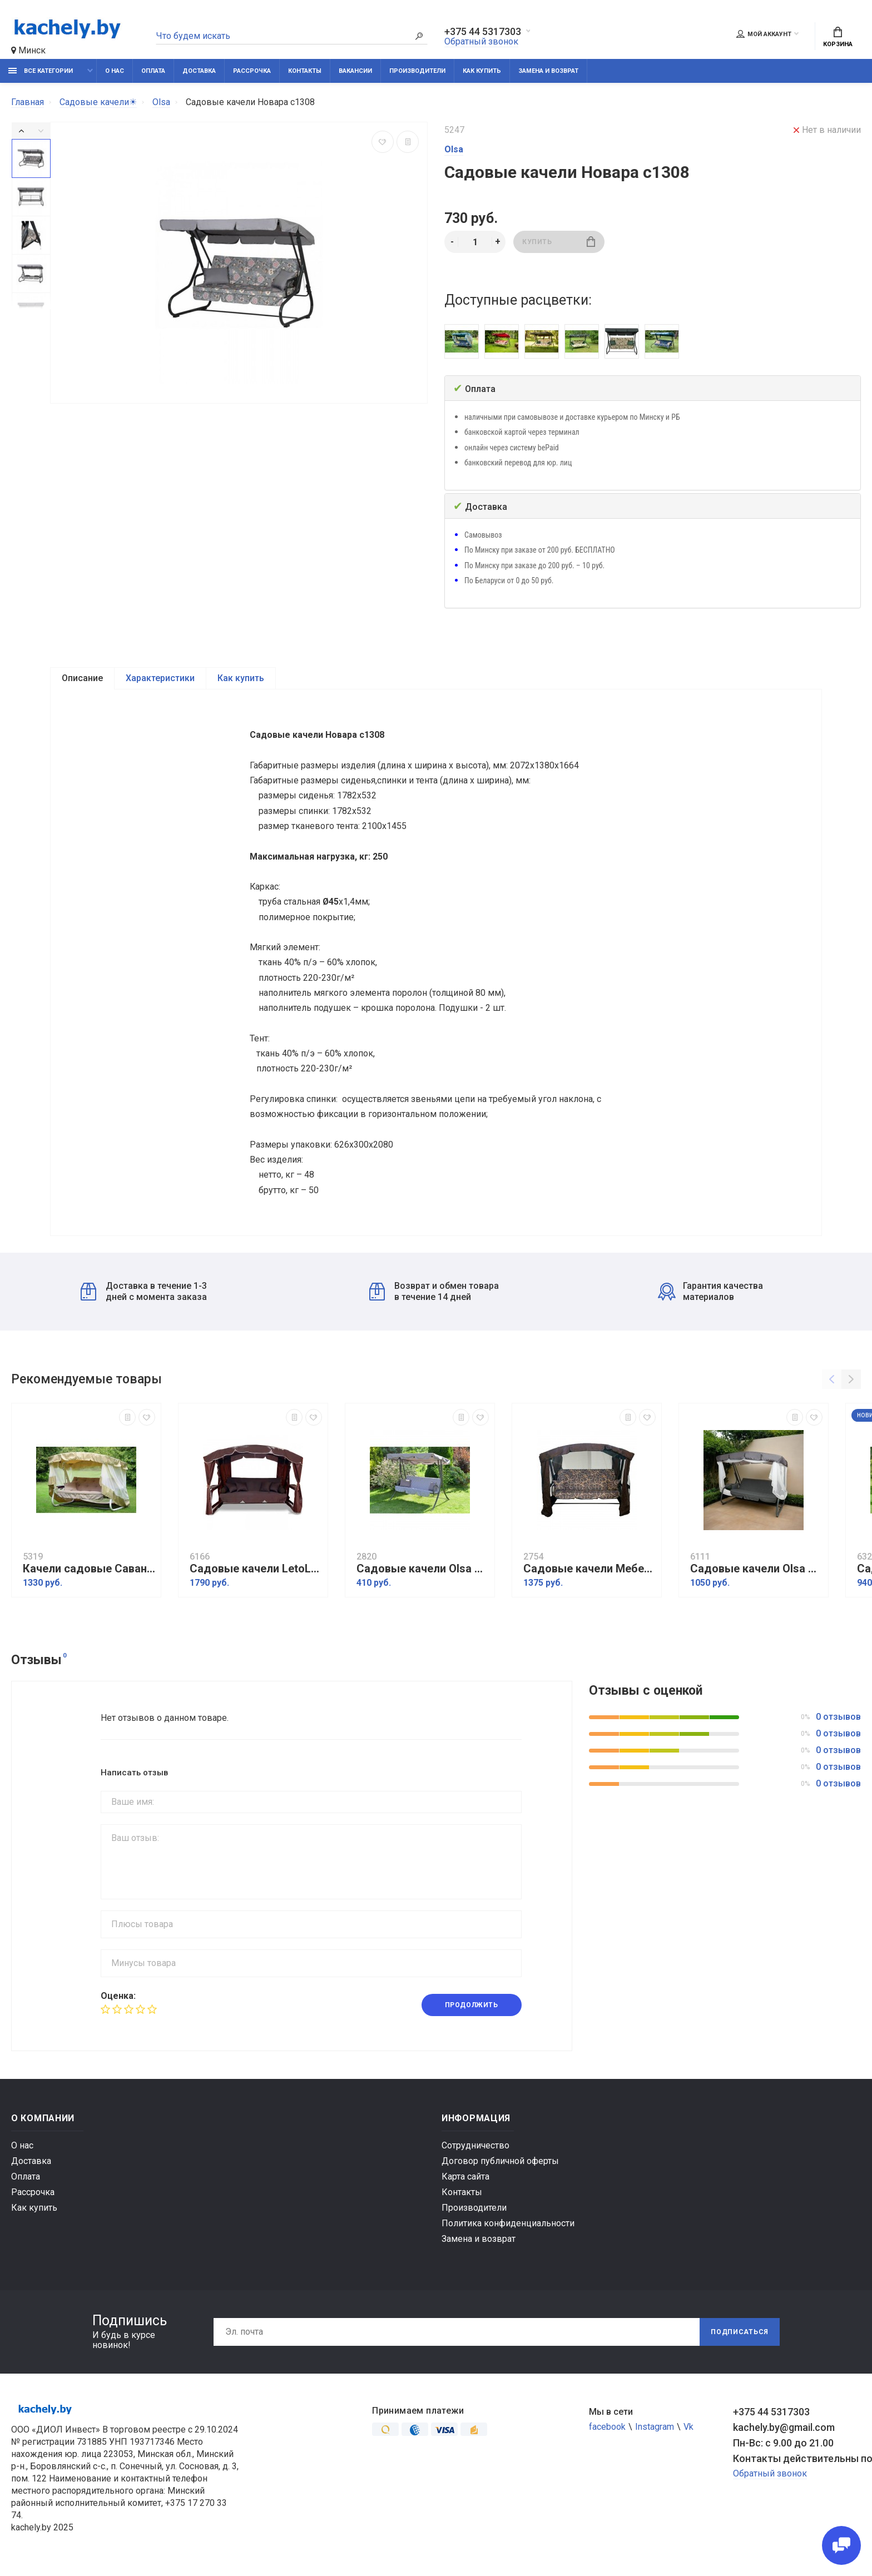 Image resolution: width=872 pixels, height=2576 pixels. I want to click on Политика конфиденциальности, so click(508, 2227).